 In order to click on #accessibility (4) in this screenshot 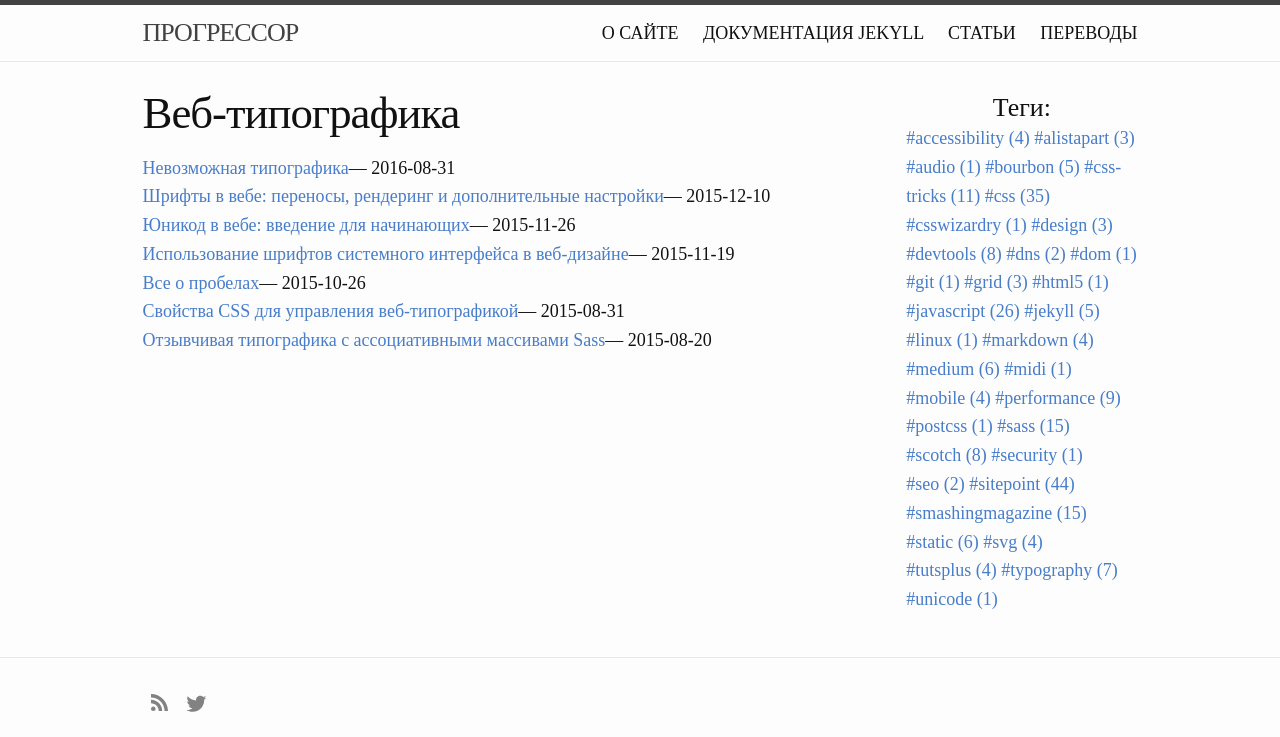, I will do `click(967, 138)`.